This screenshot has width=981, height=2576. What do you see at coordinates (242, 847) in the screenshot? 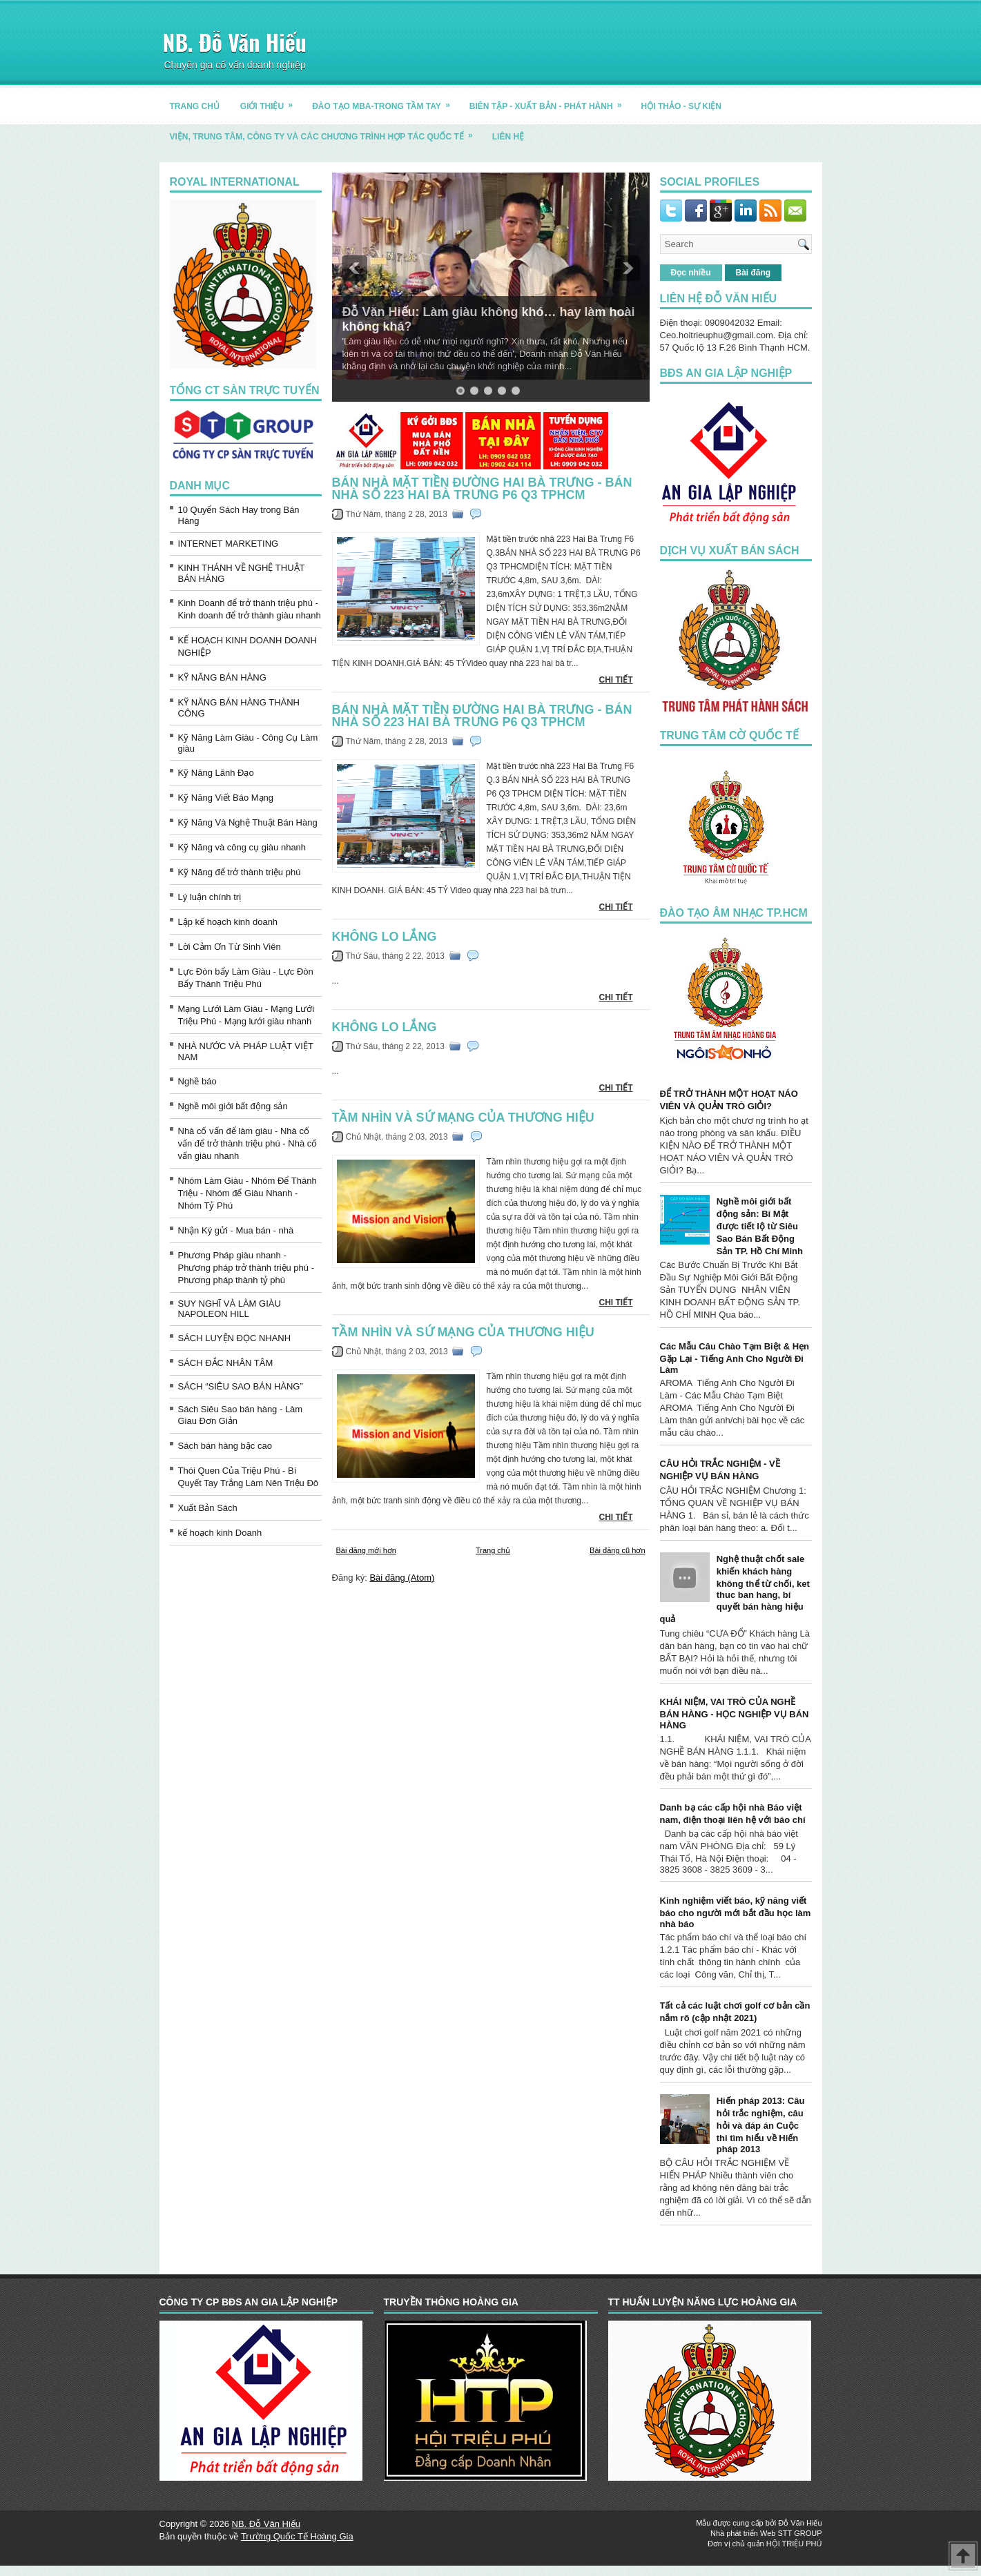
I see `Kỹ Năng và công cụ giàu nhanh` at bounding box center [242, 847].